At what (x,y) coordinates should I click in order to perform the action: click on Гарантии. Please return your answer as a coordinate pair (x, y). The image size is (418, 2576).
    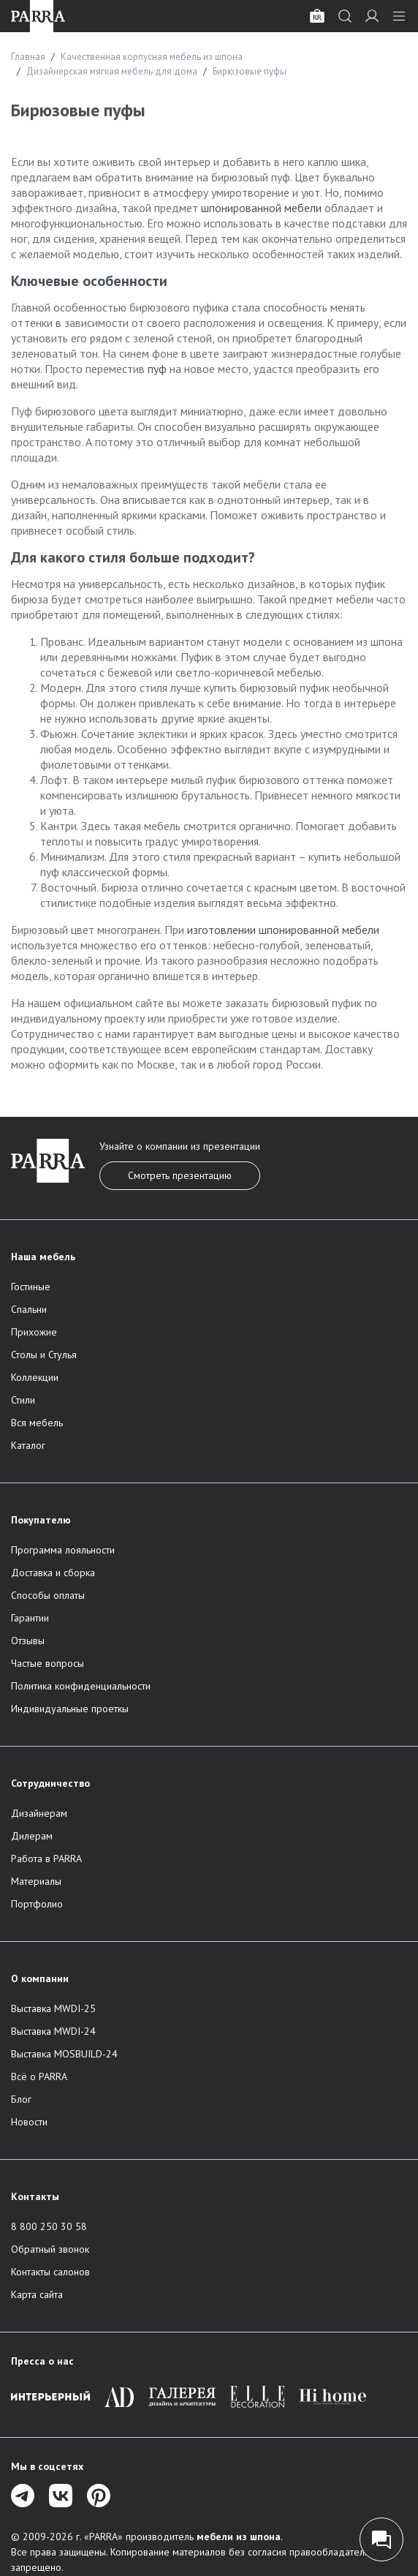
    Looking at the image, I should click on (30, 1617).